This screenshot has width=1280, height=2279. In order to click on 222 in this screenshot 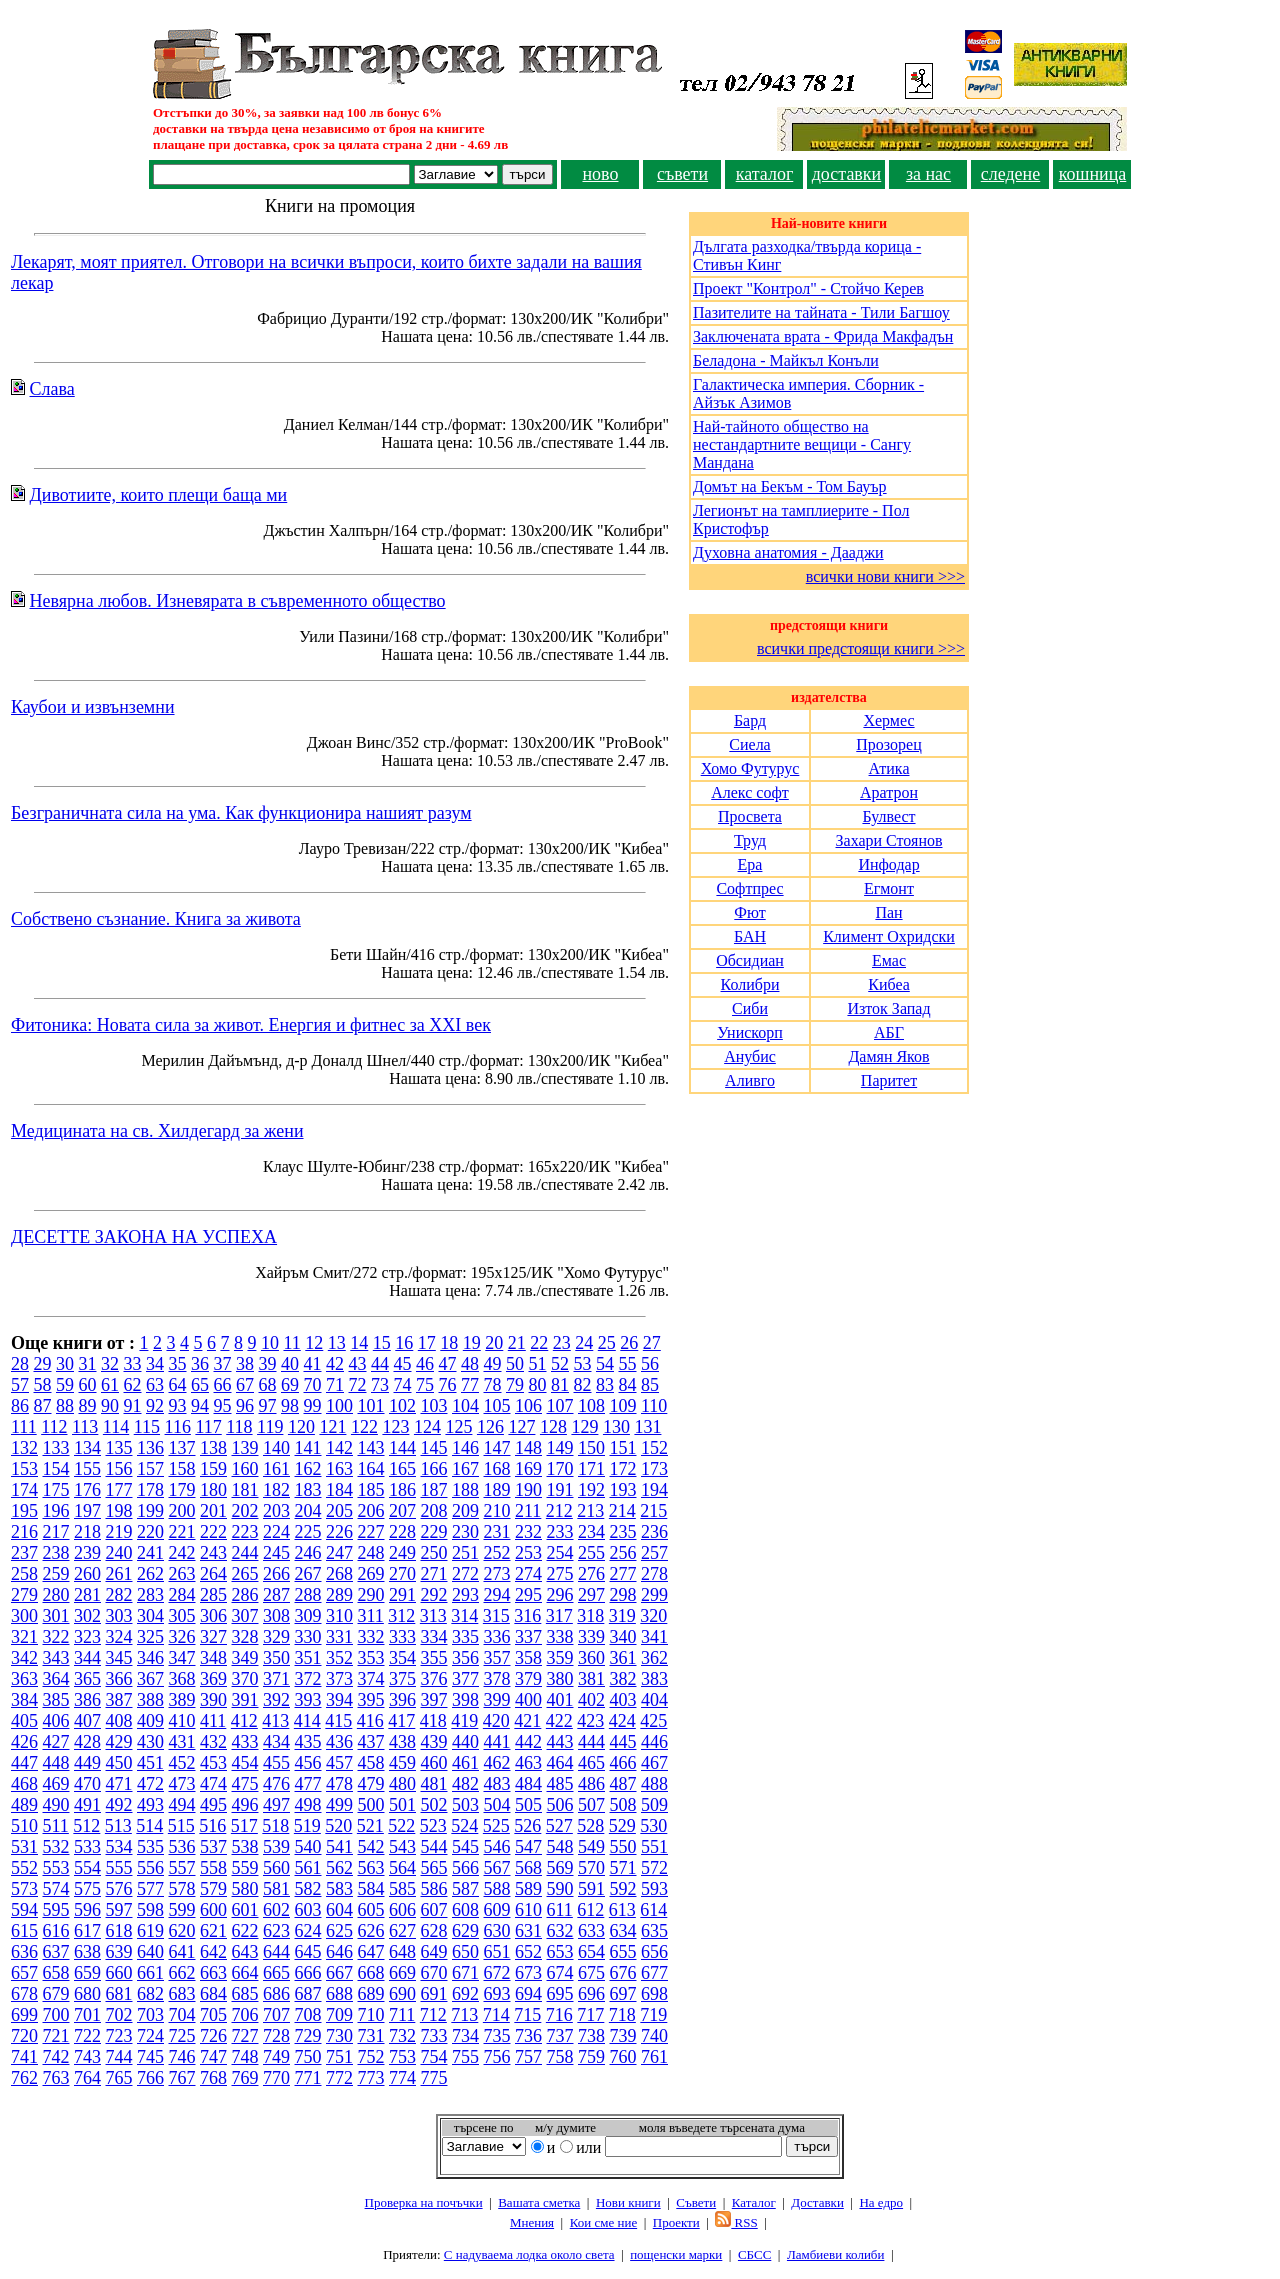, I will do `click(213, 1532)`.